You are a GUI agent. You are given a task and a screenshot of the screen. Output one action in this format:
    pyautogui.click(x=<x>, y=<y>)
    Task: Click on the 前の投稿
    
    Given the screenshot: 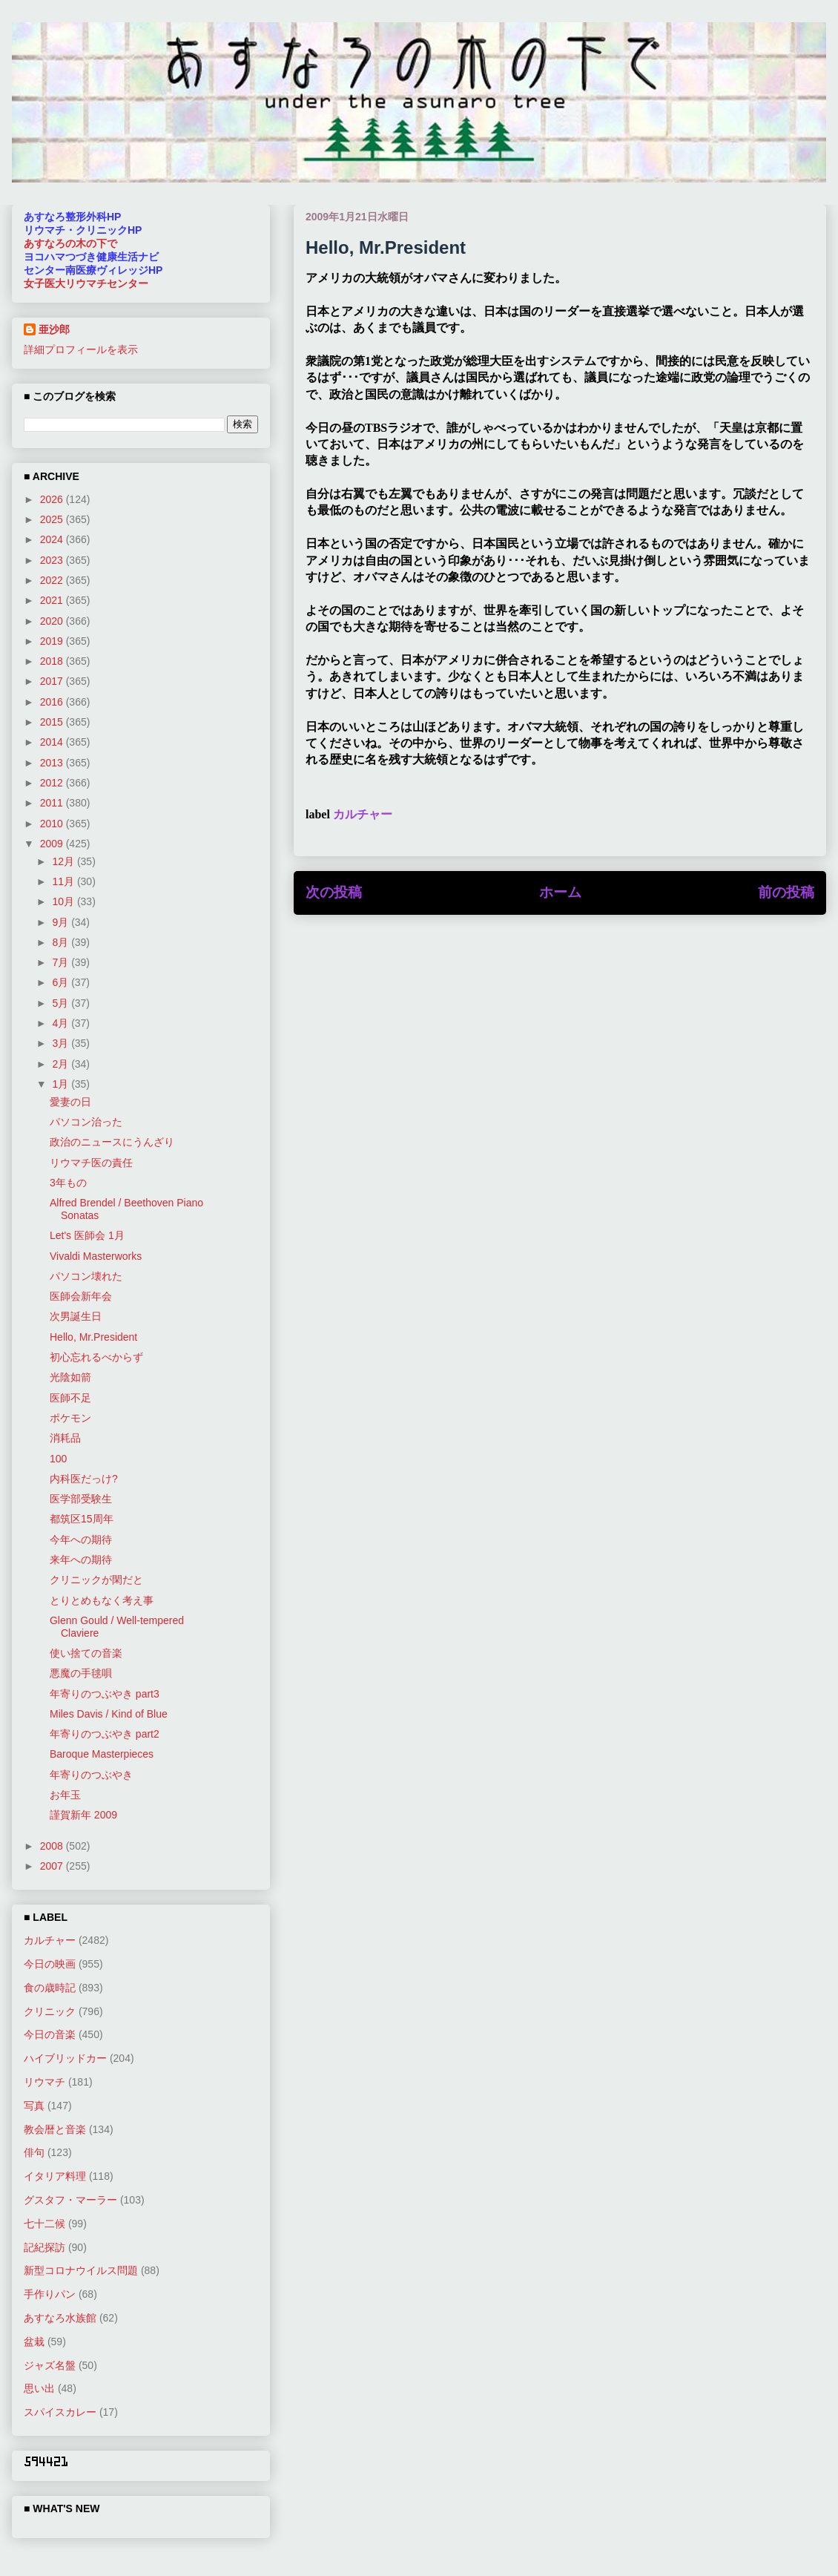 What is the action you would take?
    pyautogui.click(x=786, y=892)
    